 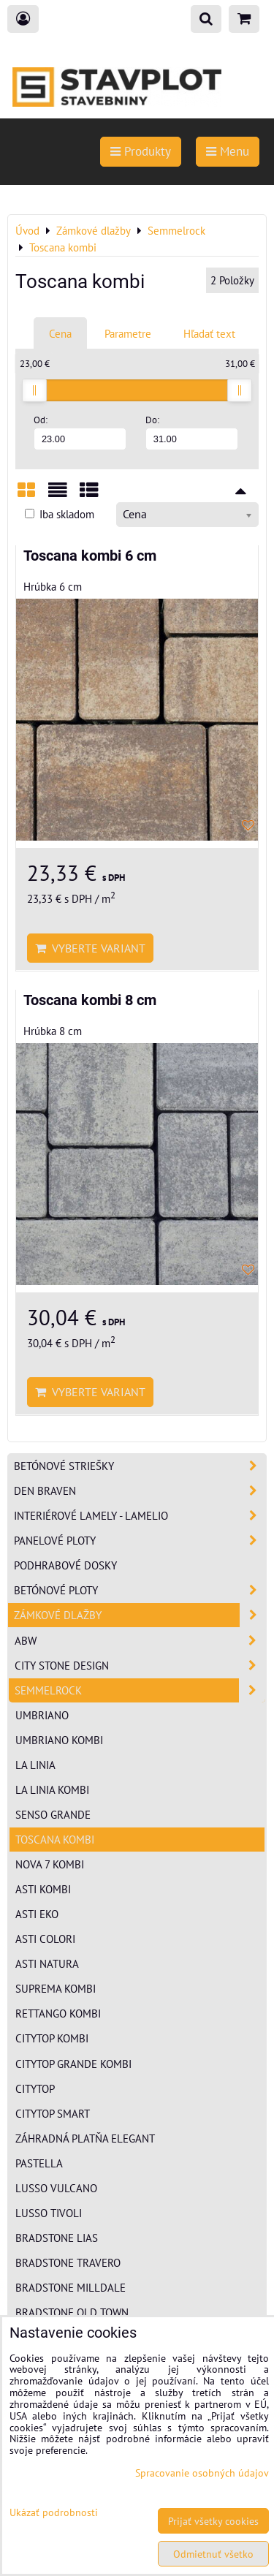 I want to click on Toscana kombi 8 cm, so click(x=89, y=1000).